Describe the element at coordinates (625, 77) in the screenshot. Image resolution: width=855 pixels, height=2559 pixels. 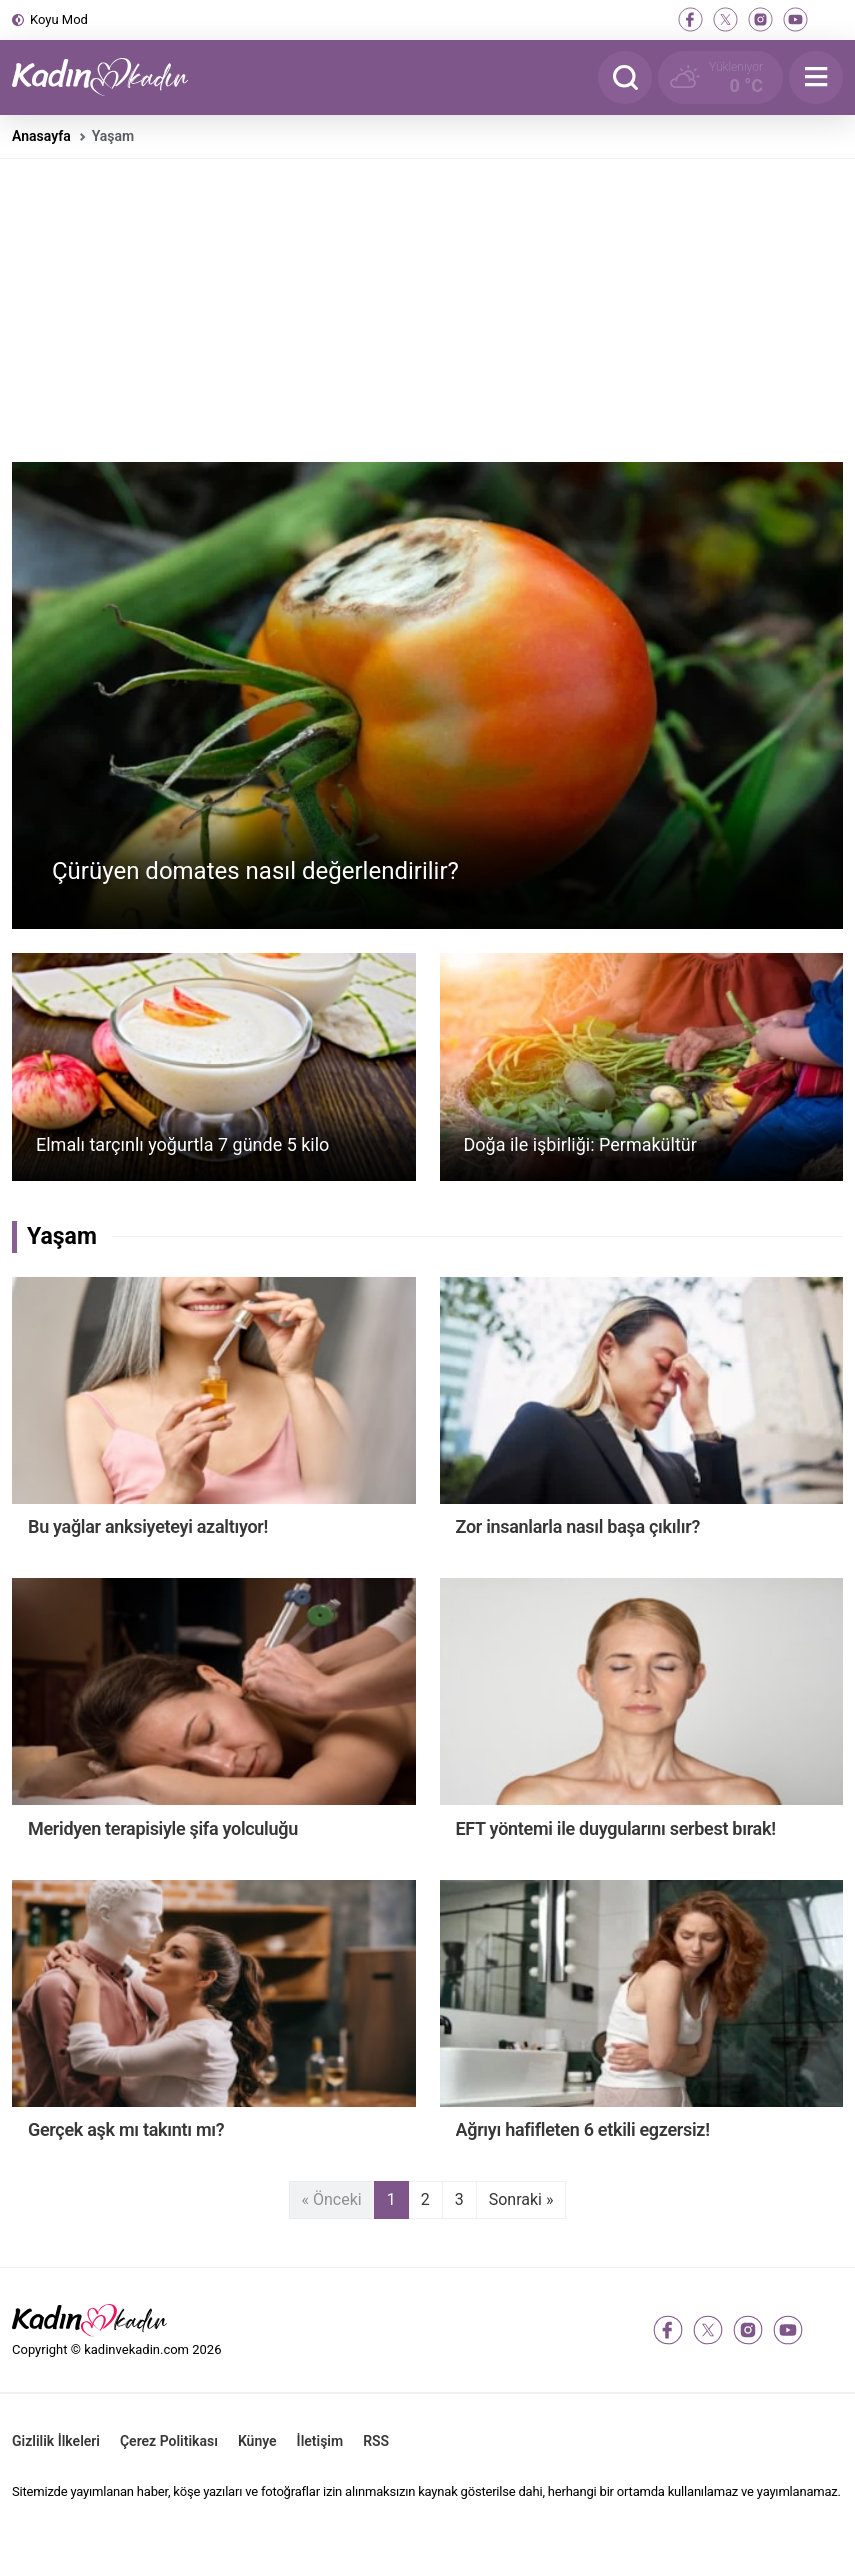
I see `[Arama]` at that location.